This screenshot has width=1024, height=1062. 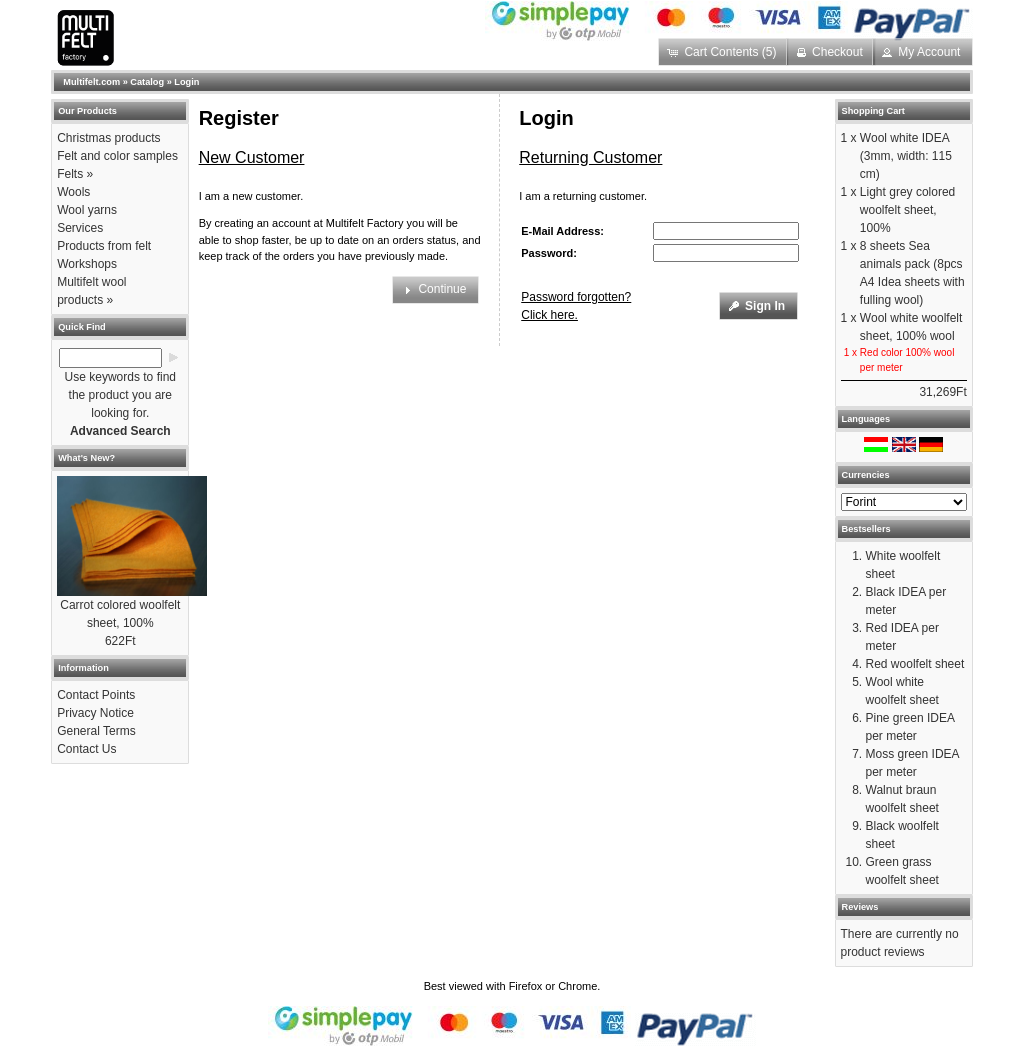 What do you see at coordinates (96, 731) in the screenshot?
I see `General Terms` at bounding box center [96, 731].